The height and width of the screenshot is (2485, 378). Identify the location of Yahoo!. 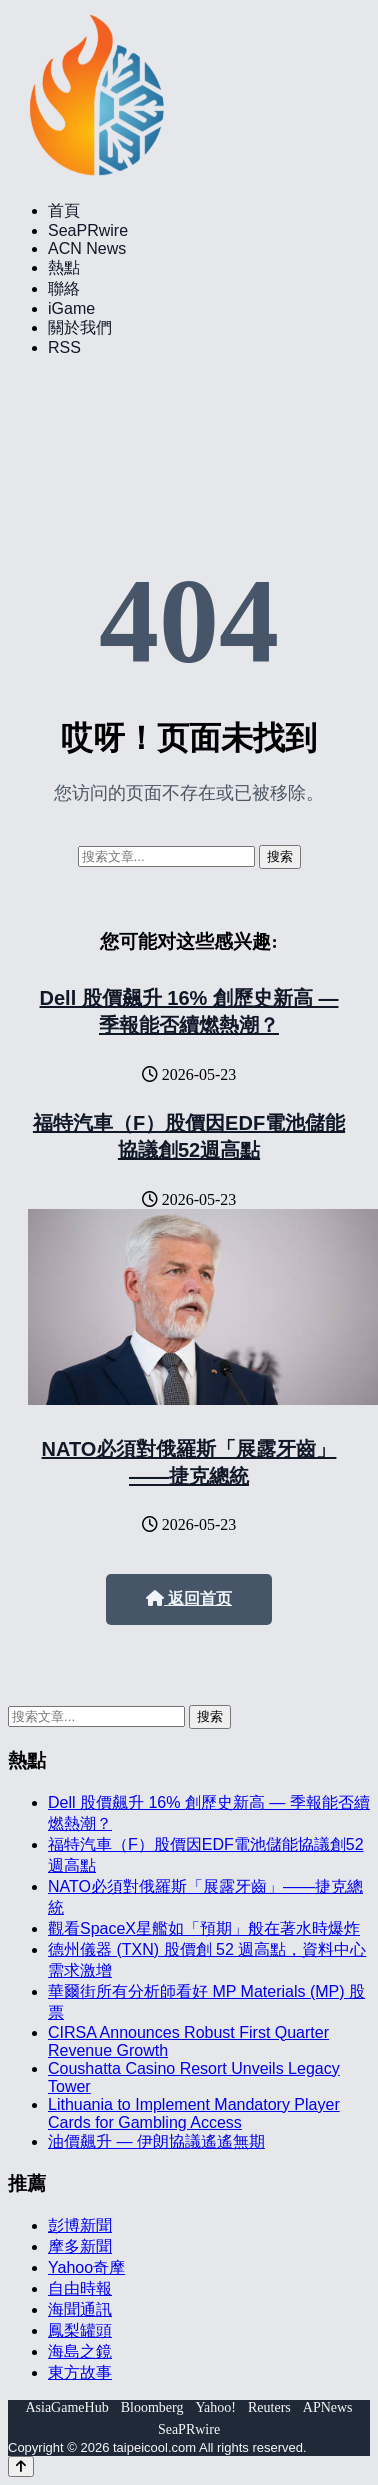
(215, 2407).